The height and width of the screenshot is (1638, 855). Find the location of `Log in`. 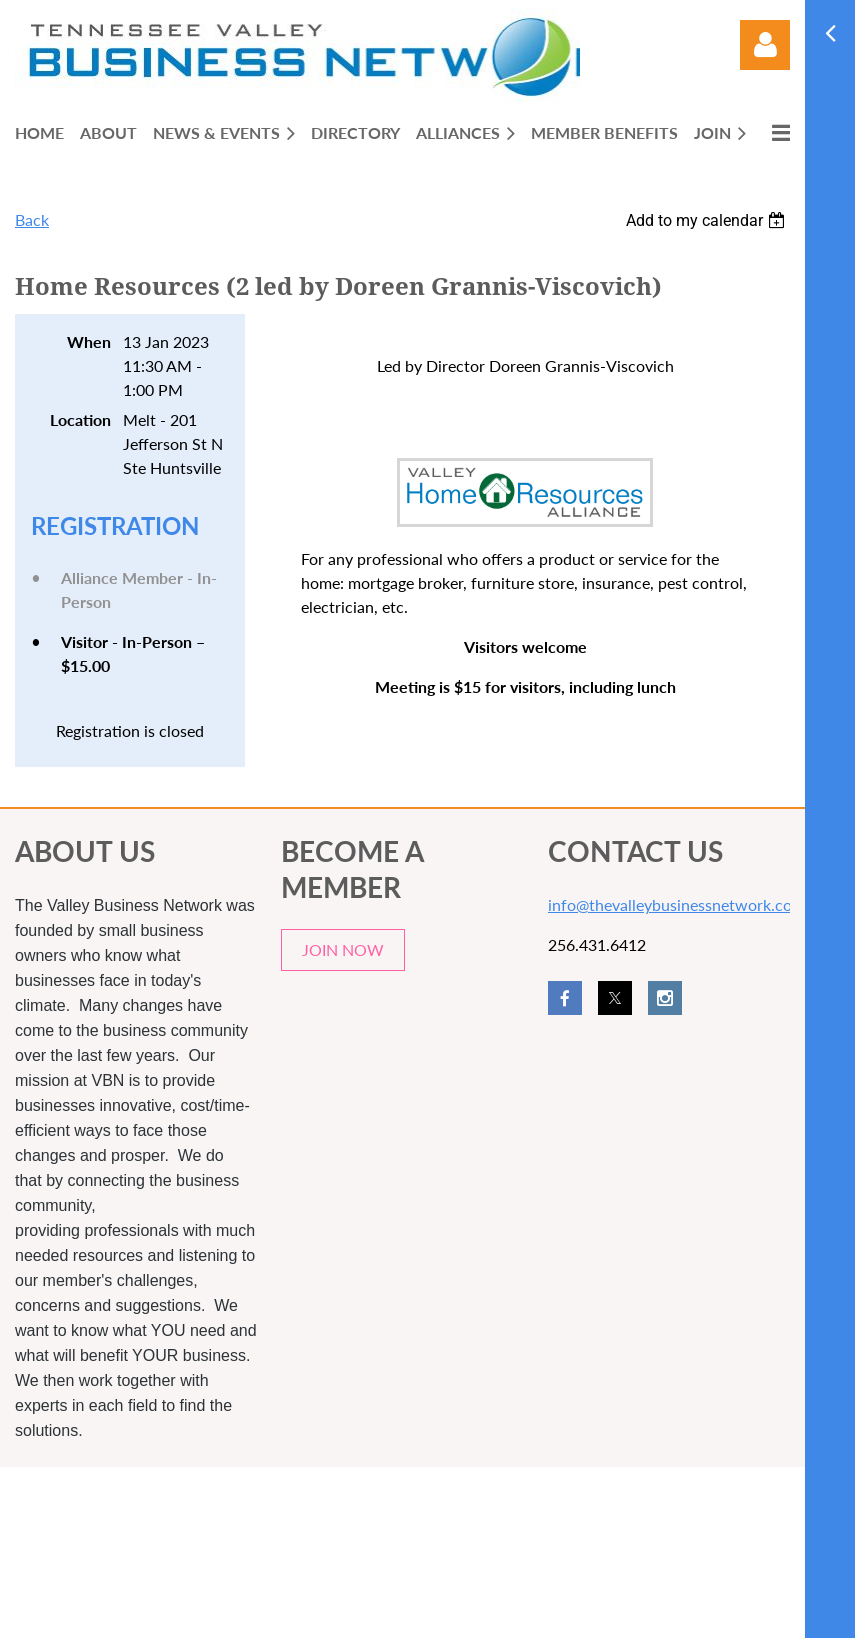

Log in is located at coordinates (765, 45).